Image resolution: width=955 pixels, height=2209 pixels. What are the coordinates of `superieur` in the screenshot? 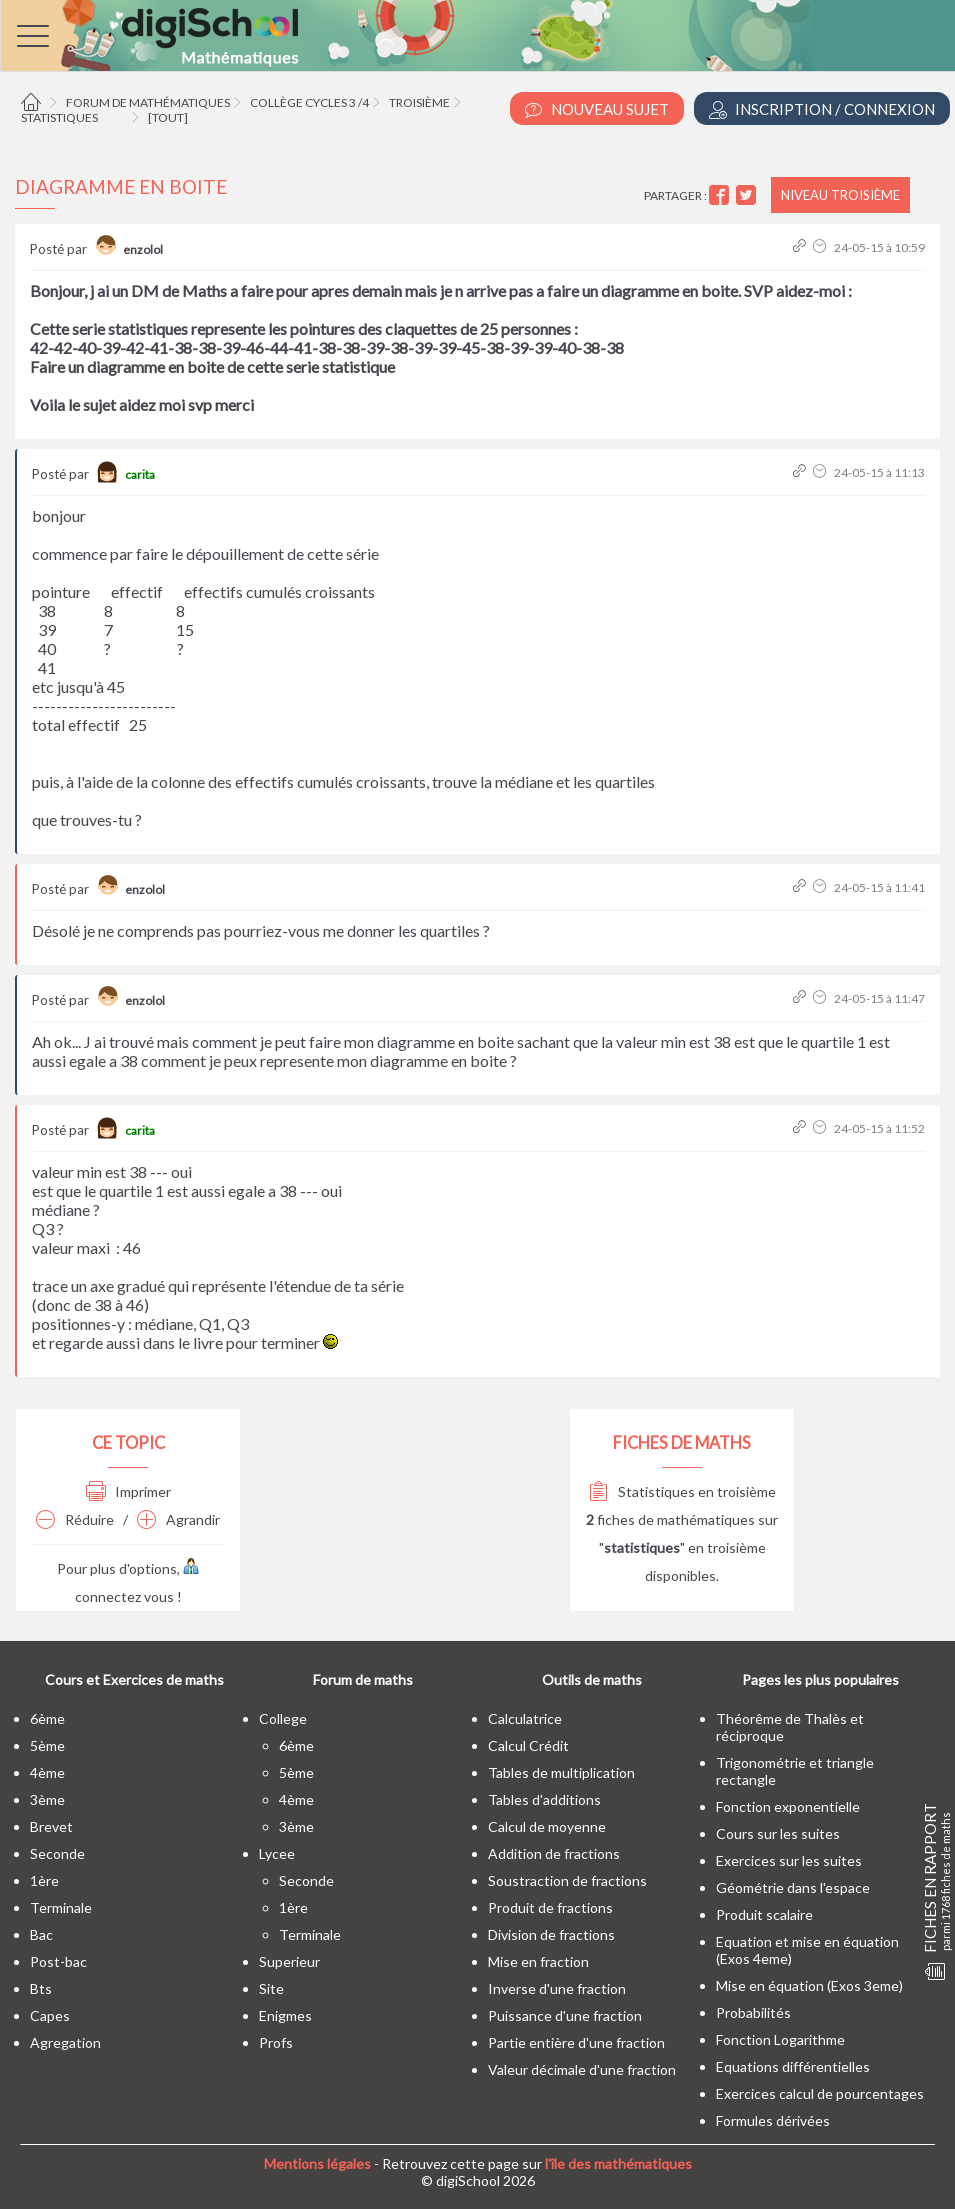 It's located at (289, 1961).